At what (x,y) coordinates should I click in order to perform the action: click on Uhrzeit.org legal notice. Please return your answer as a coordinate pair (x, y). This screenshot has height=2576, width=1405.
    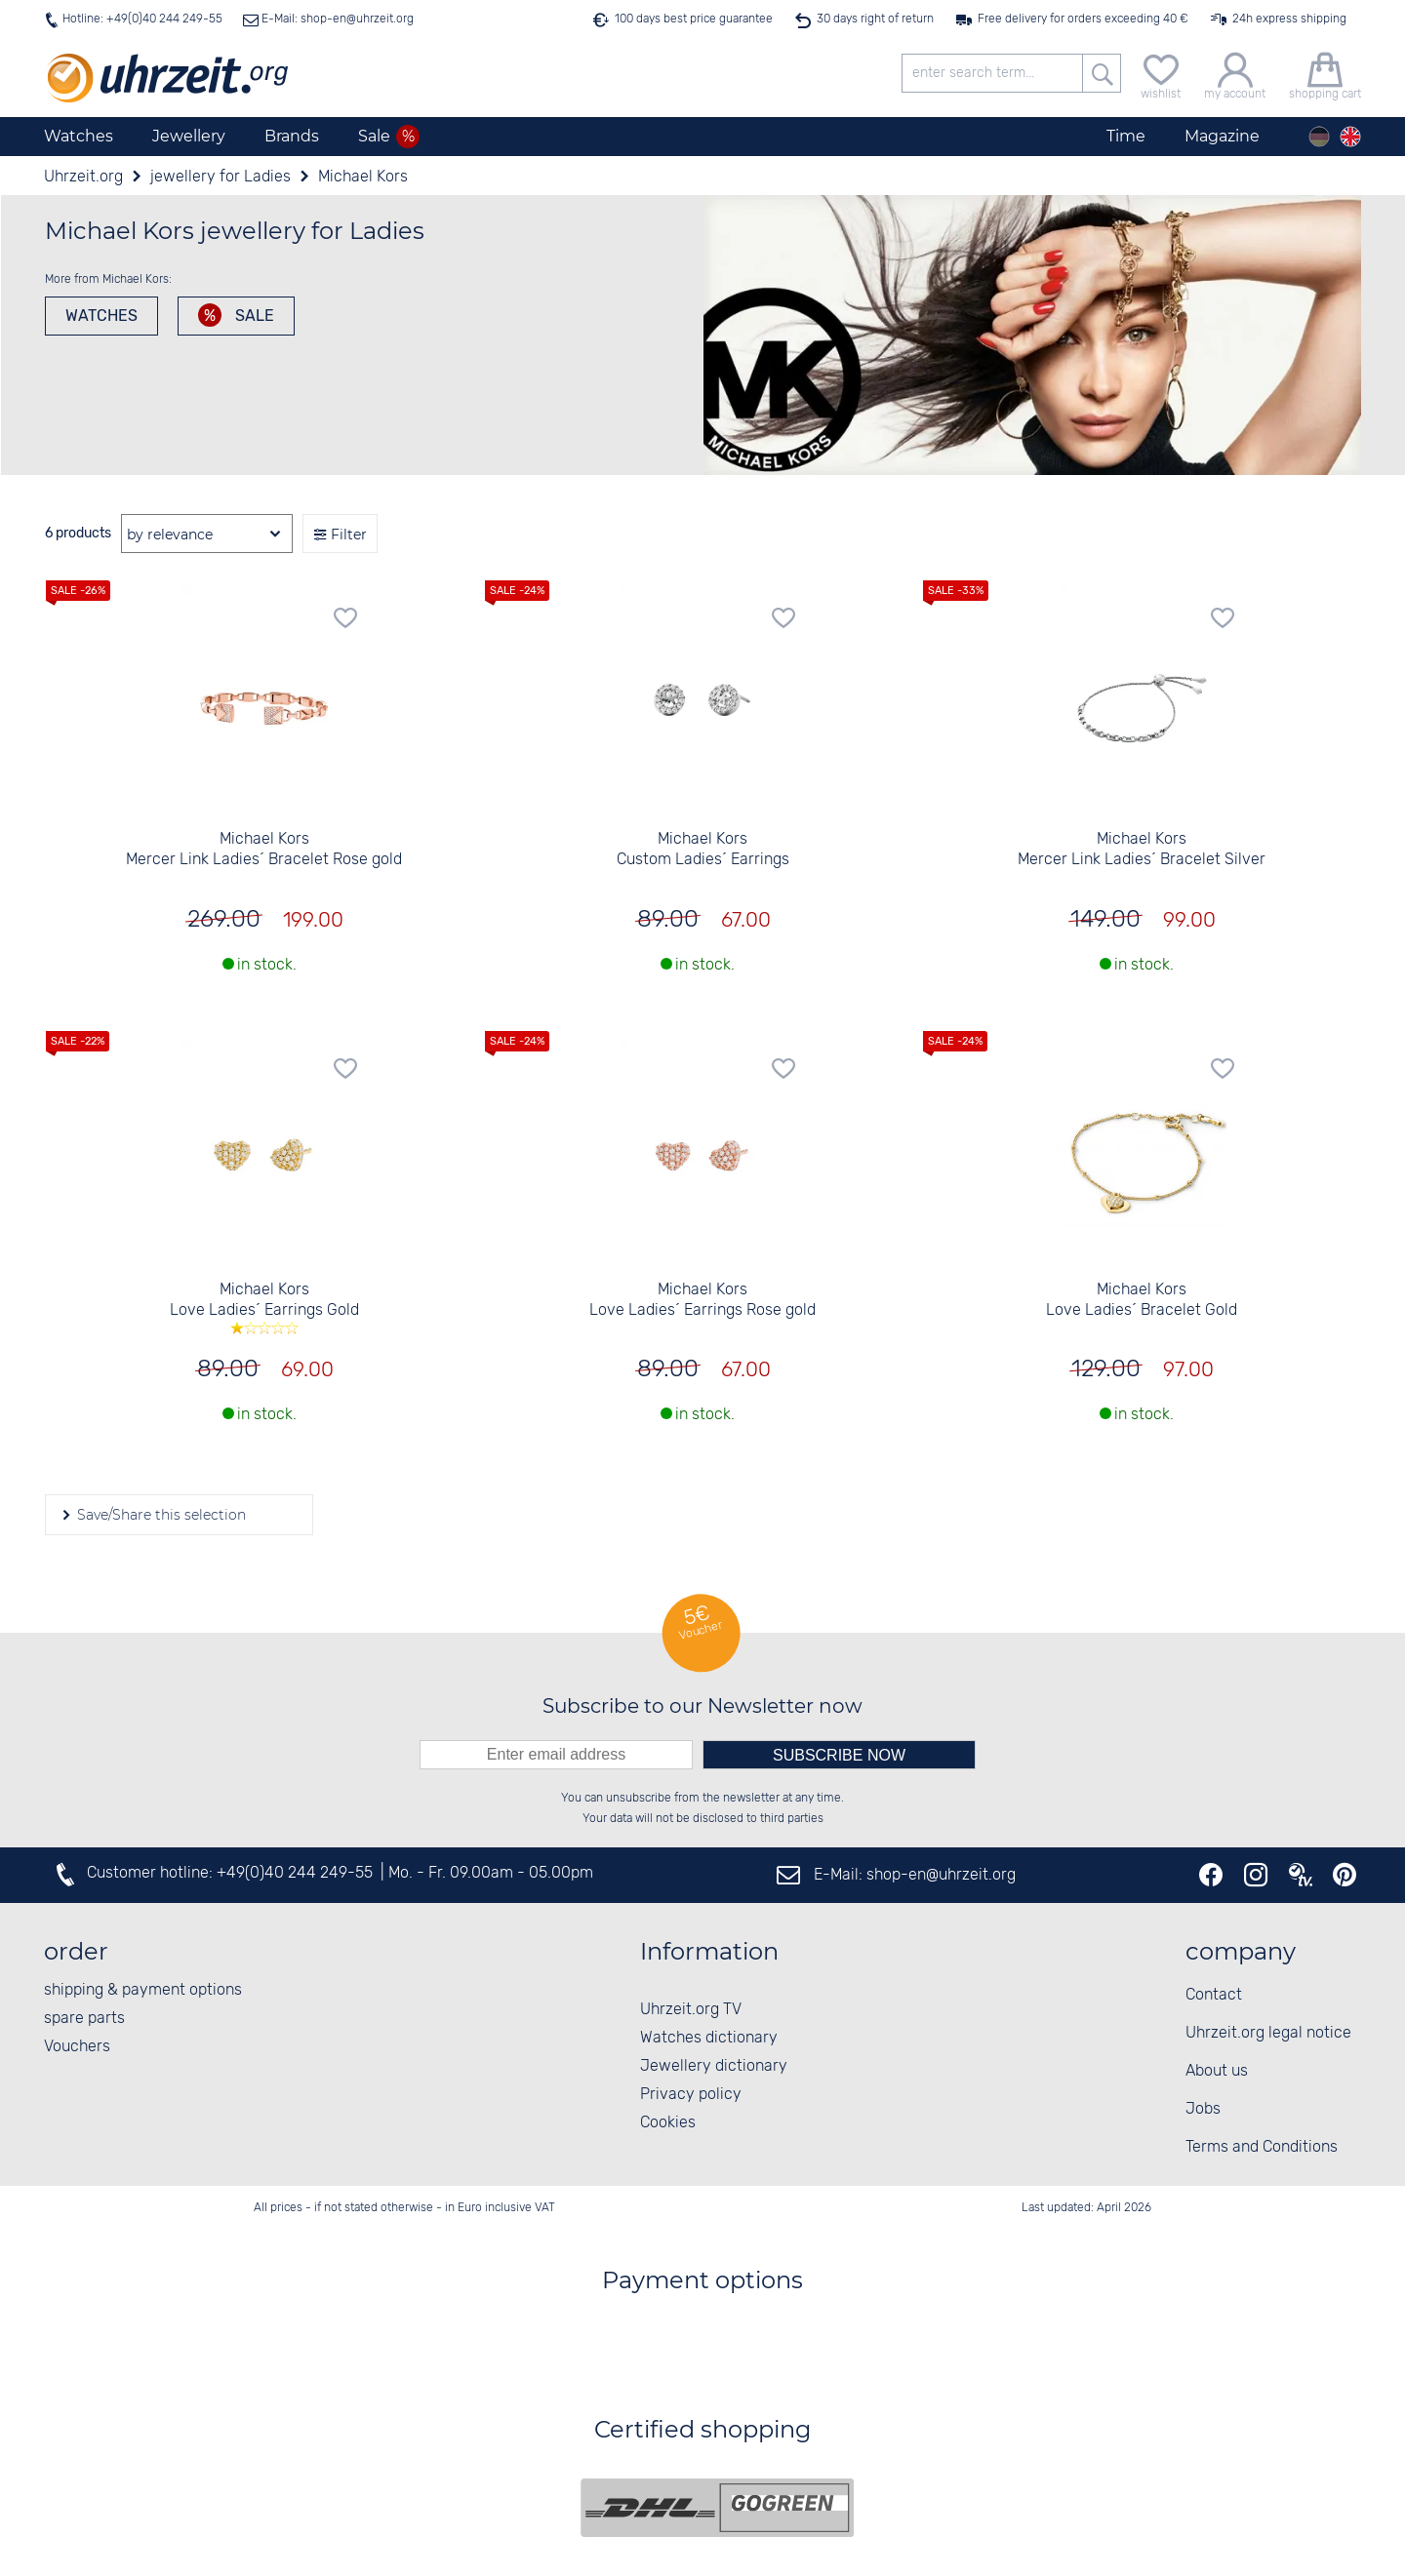
    Looking at the image, I should click on (1268, 2033).